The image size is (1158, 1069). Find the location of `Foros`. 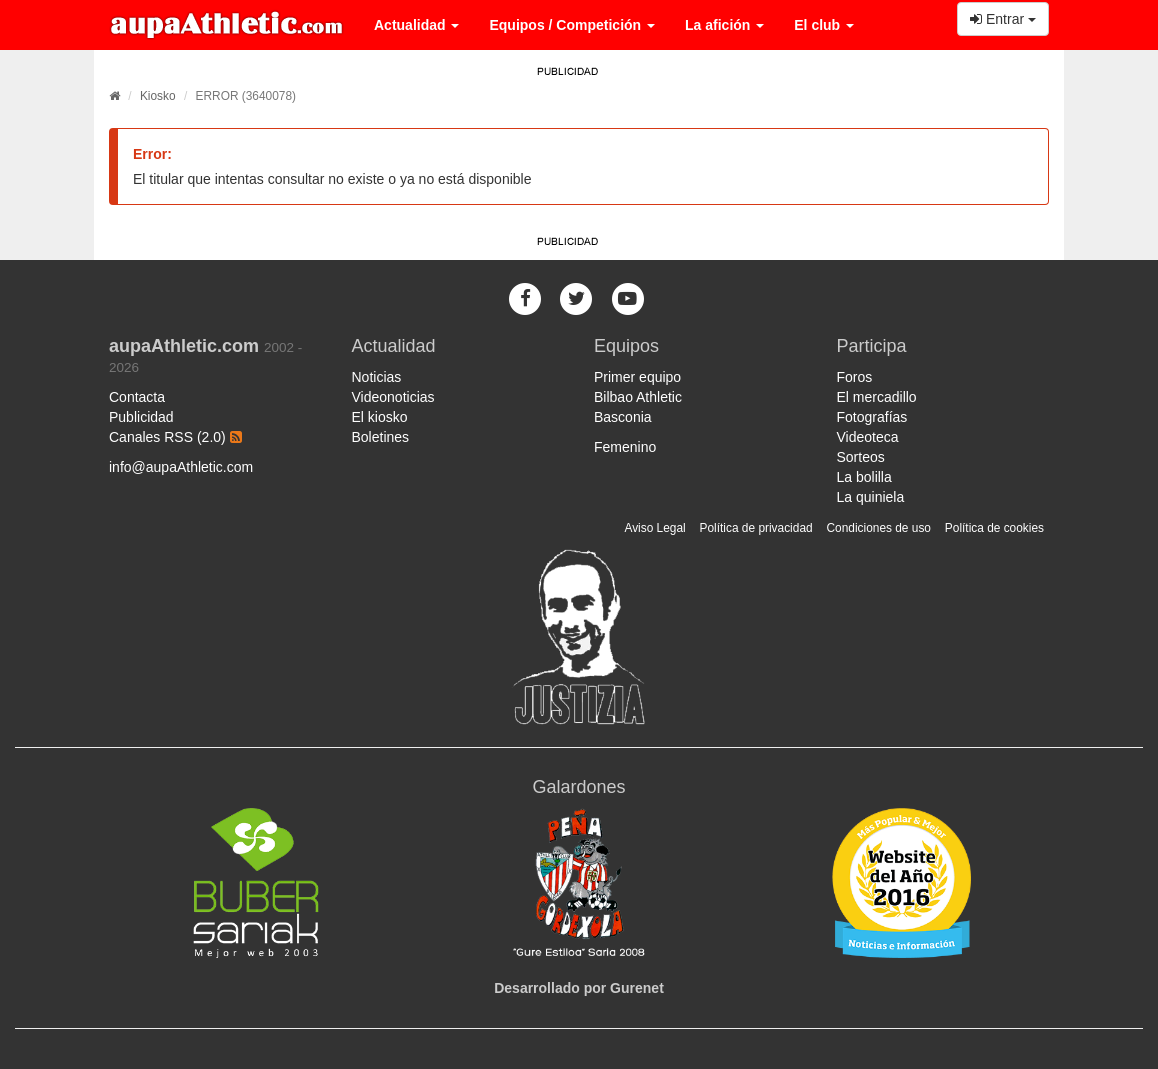

Foros is located at coordinates (855, 377).